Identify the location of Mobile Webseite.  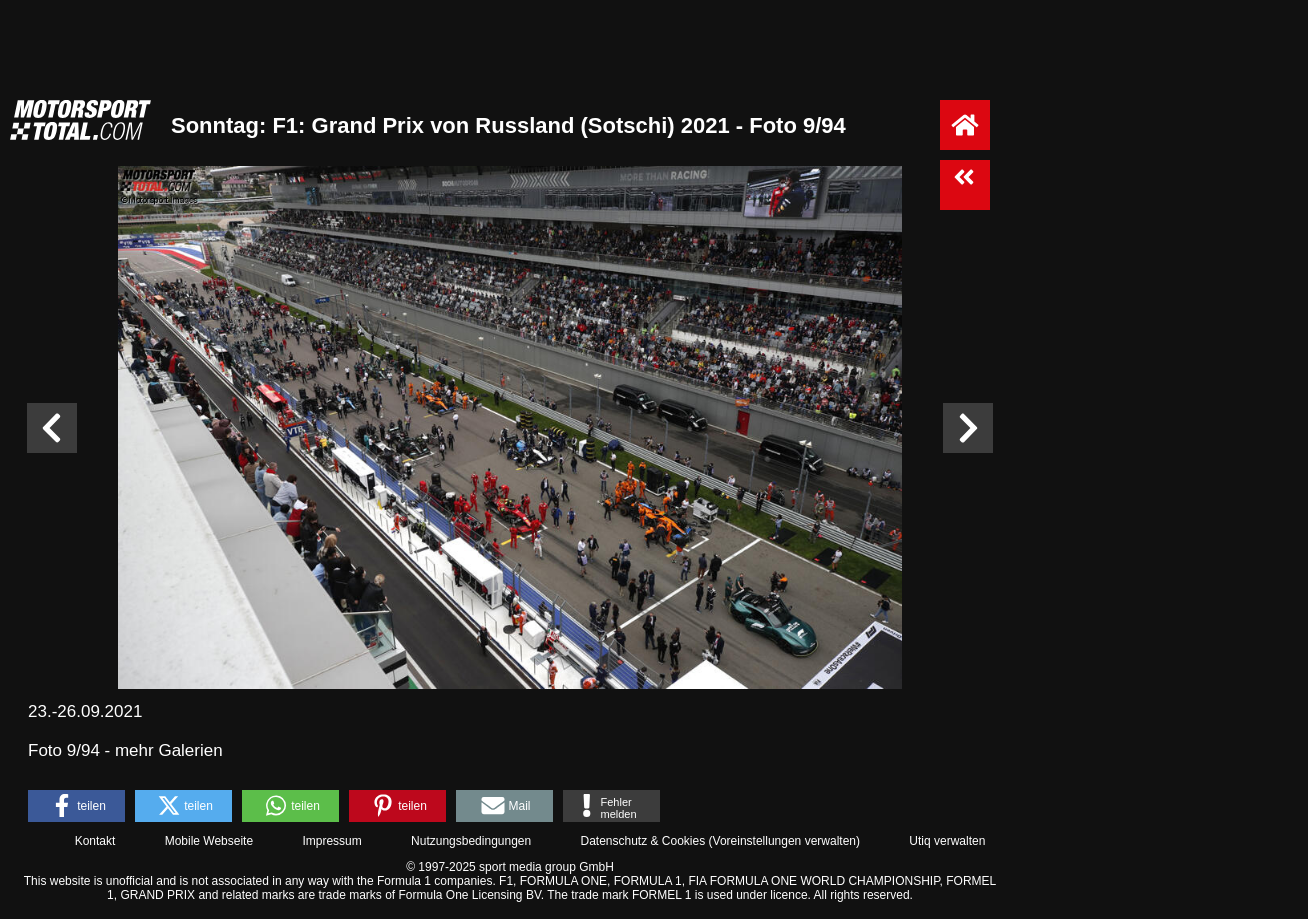
(209, 841).